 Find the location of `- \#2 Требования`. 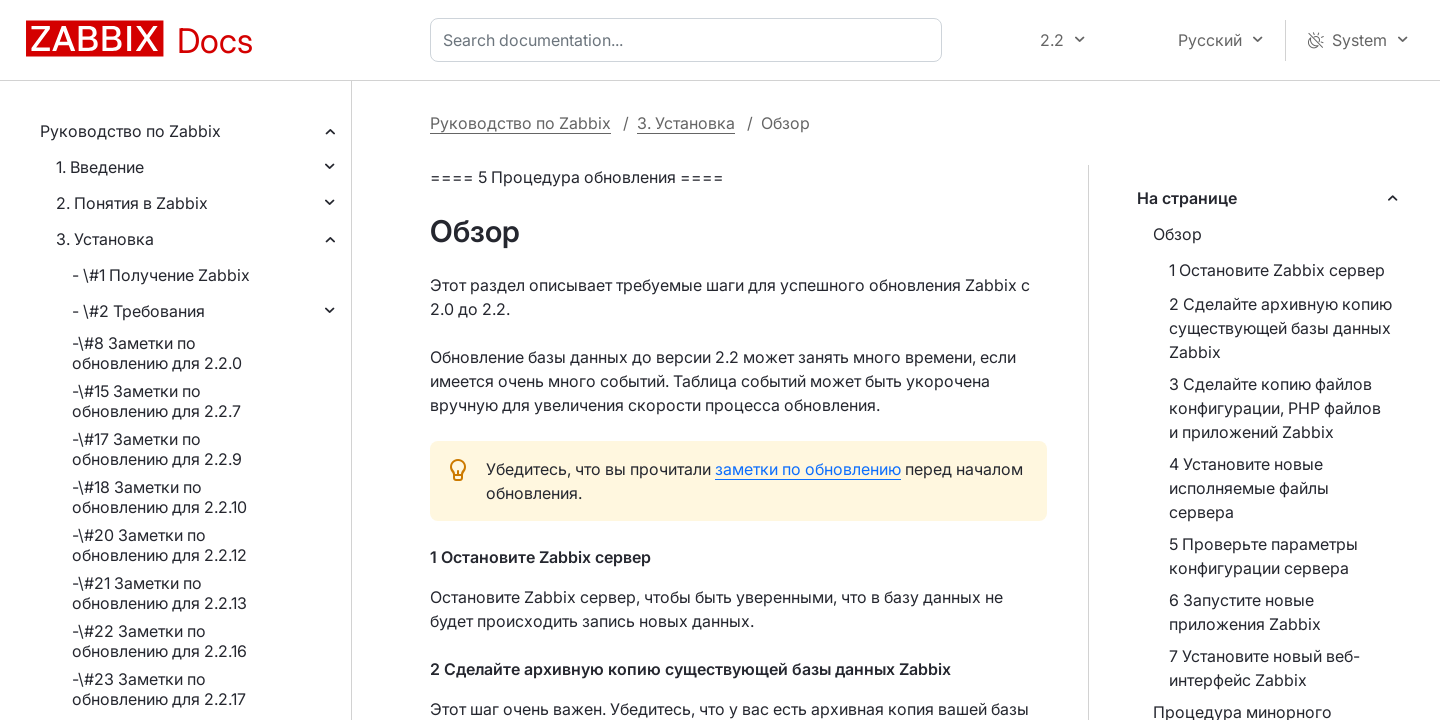

- \#2 Требования is located at coordinates (138, 311).